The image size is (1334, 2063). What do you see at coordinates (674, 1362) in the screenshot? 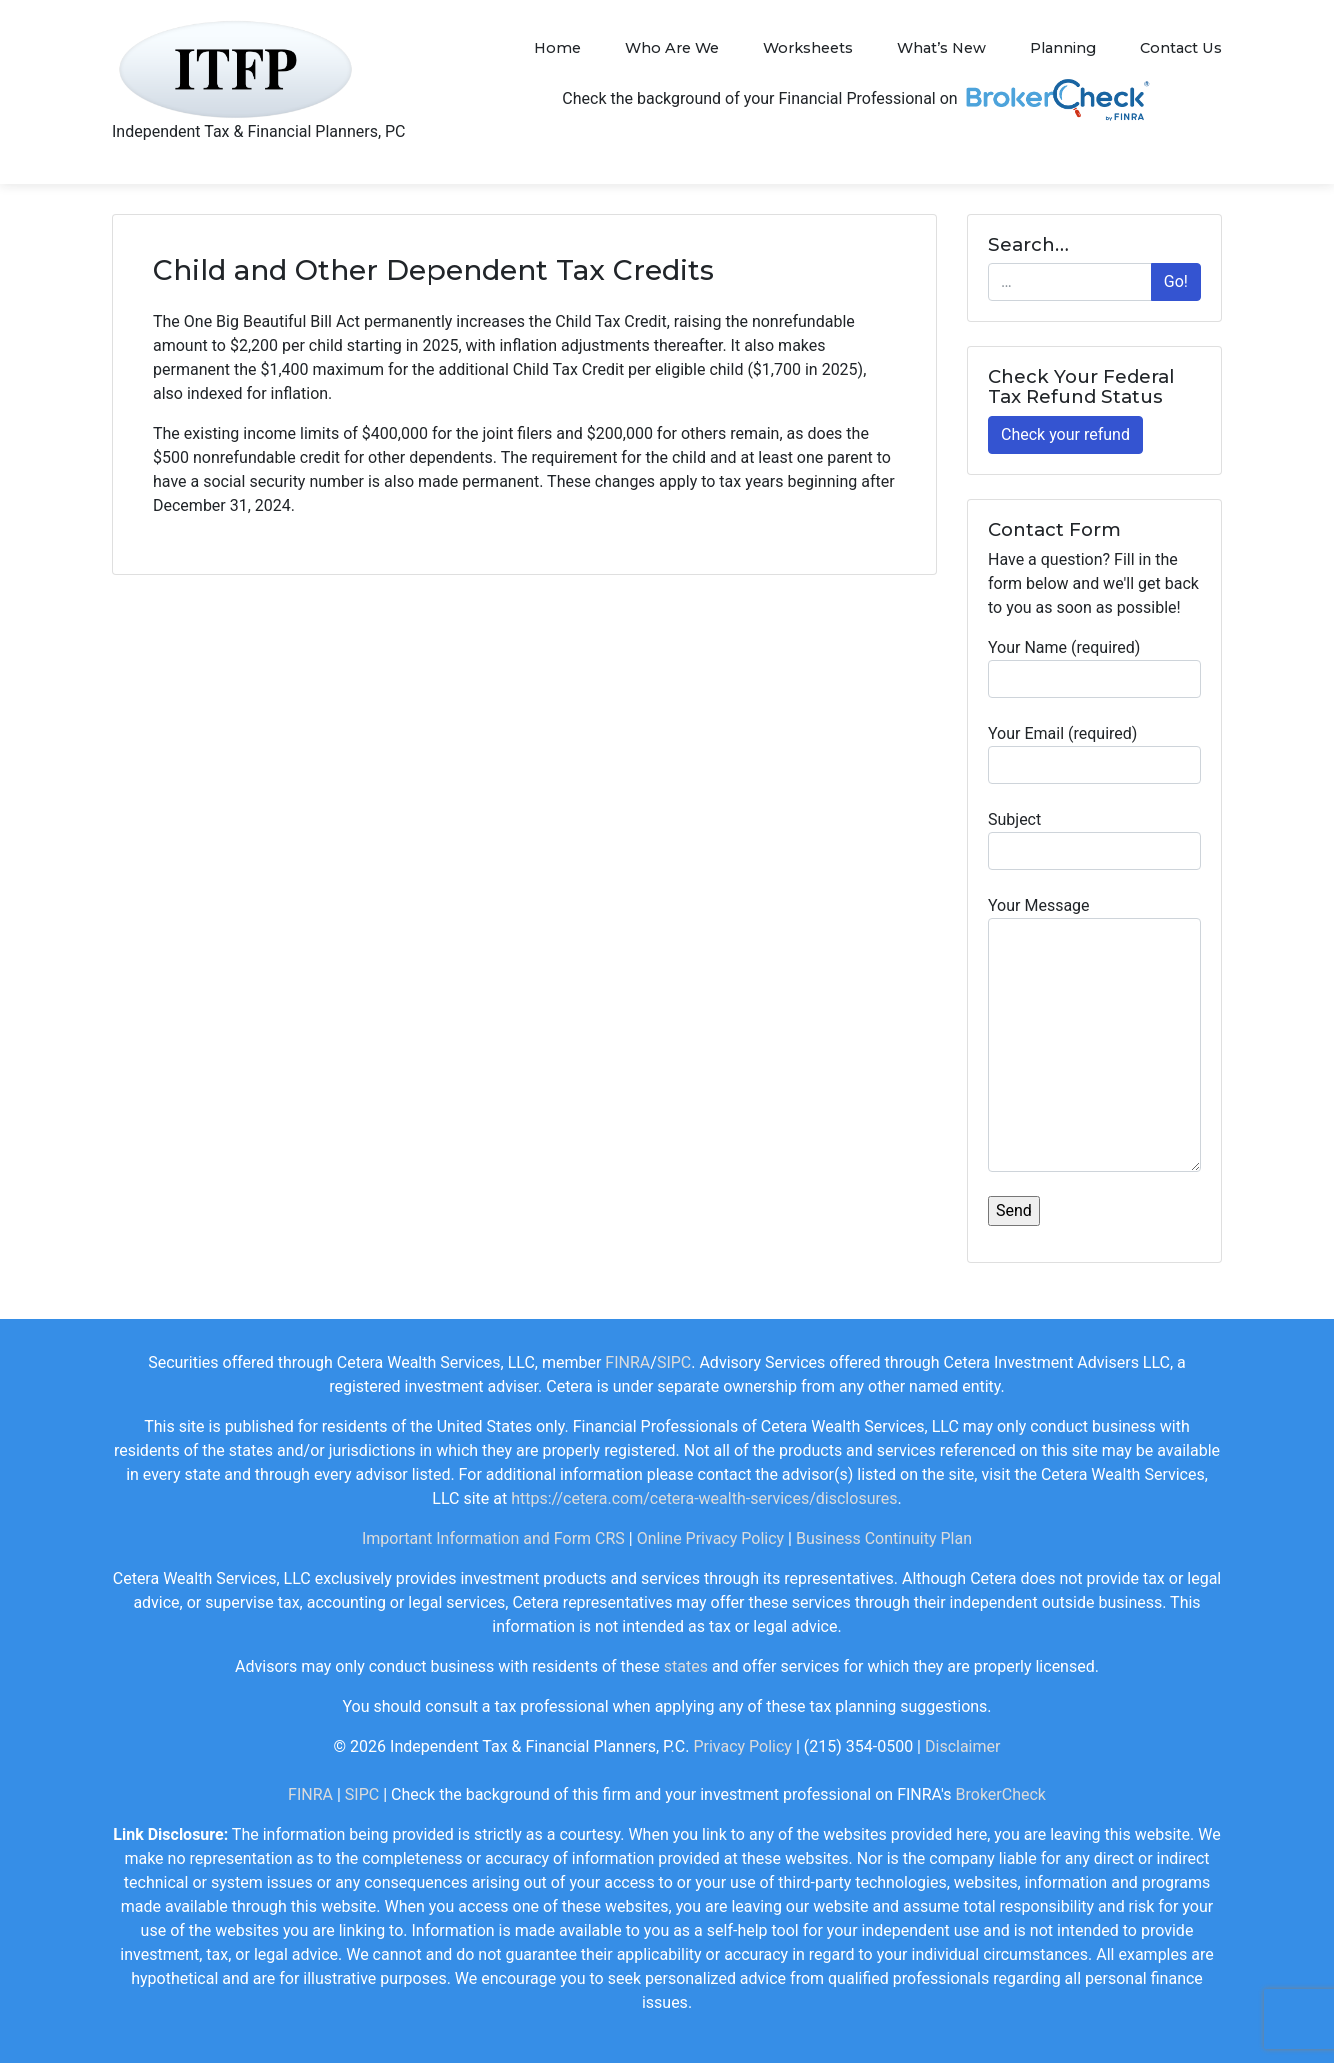
I see `SIPC` at bounding box center [674, 1362].